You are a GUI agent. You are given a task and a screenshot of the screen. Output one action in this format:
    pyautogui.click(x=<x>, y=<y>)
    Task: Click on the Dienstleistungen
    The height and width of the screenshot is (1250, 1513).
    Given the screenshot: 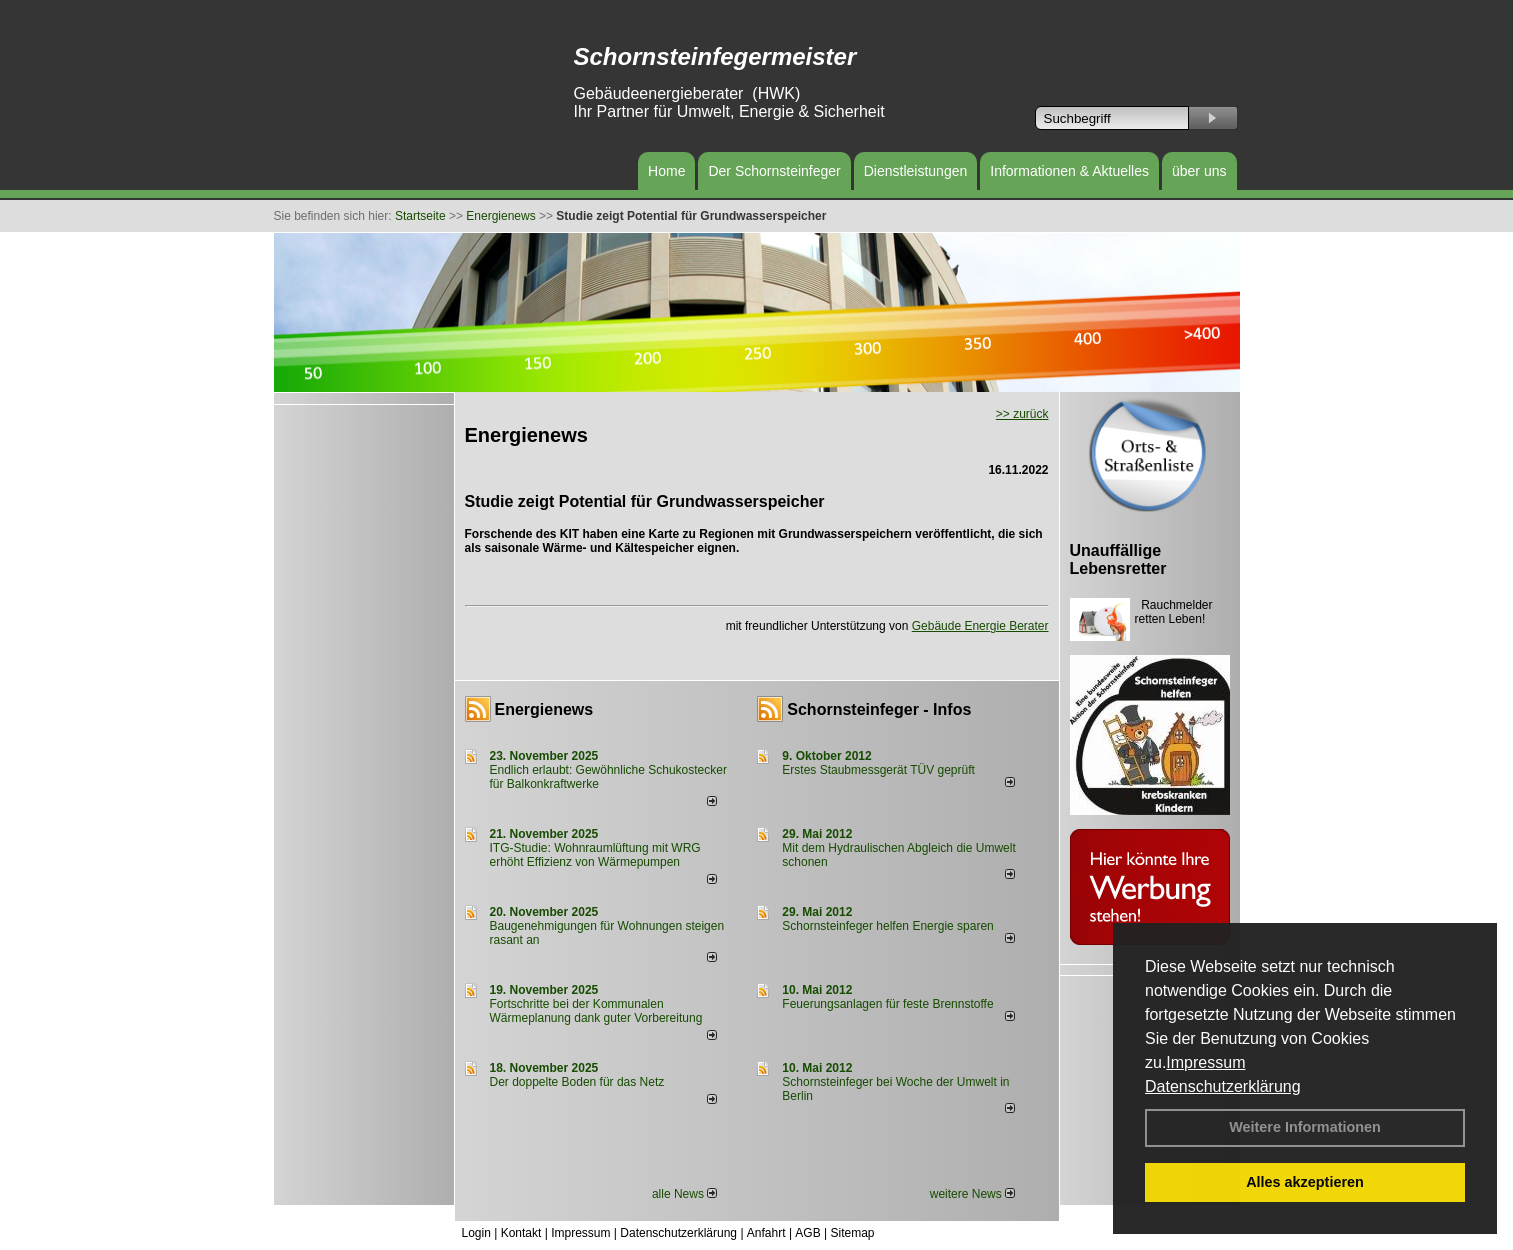 What is the action you would take?
    pyautogui.click(x=916, y=171)
    